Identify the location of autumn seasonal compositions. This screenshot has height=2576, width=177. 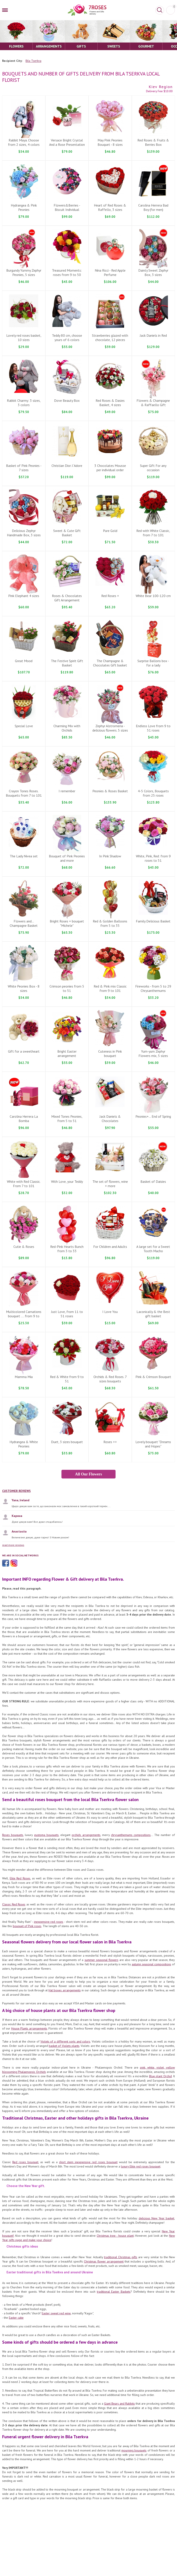
(151, 1964).